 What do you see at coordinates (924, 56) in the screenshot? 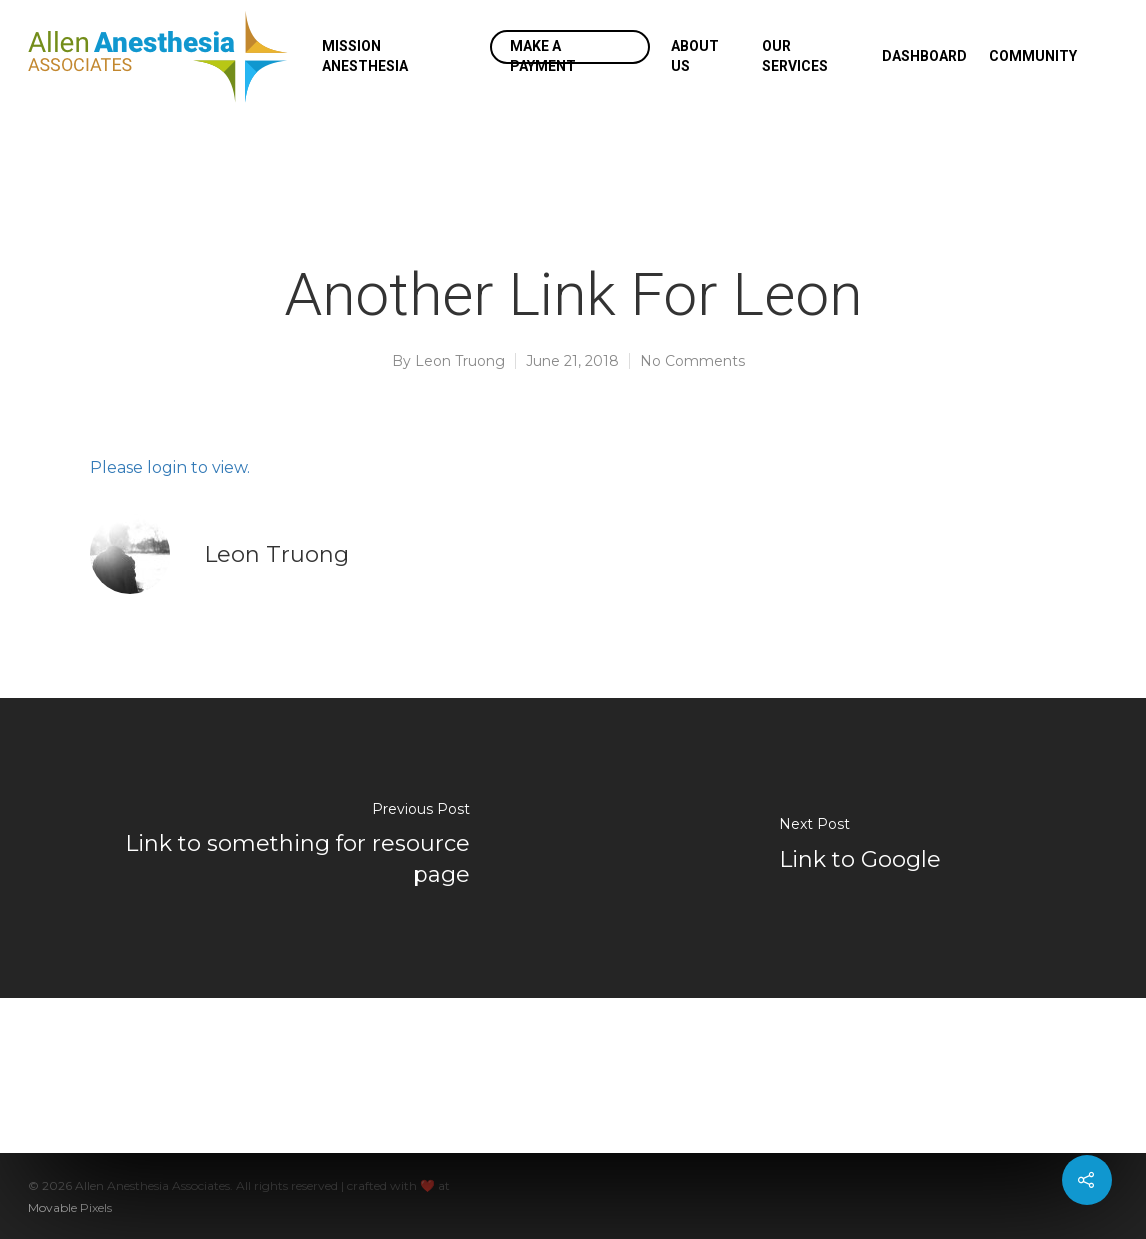
I see `Dashboard` at bounding box center [924, 56].